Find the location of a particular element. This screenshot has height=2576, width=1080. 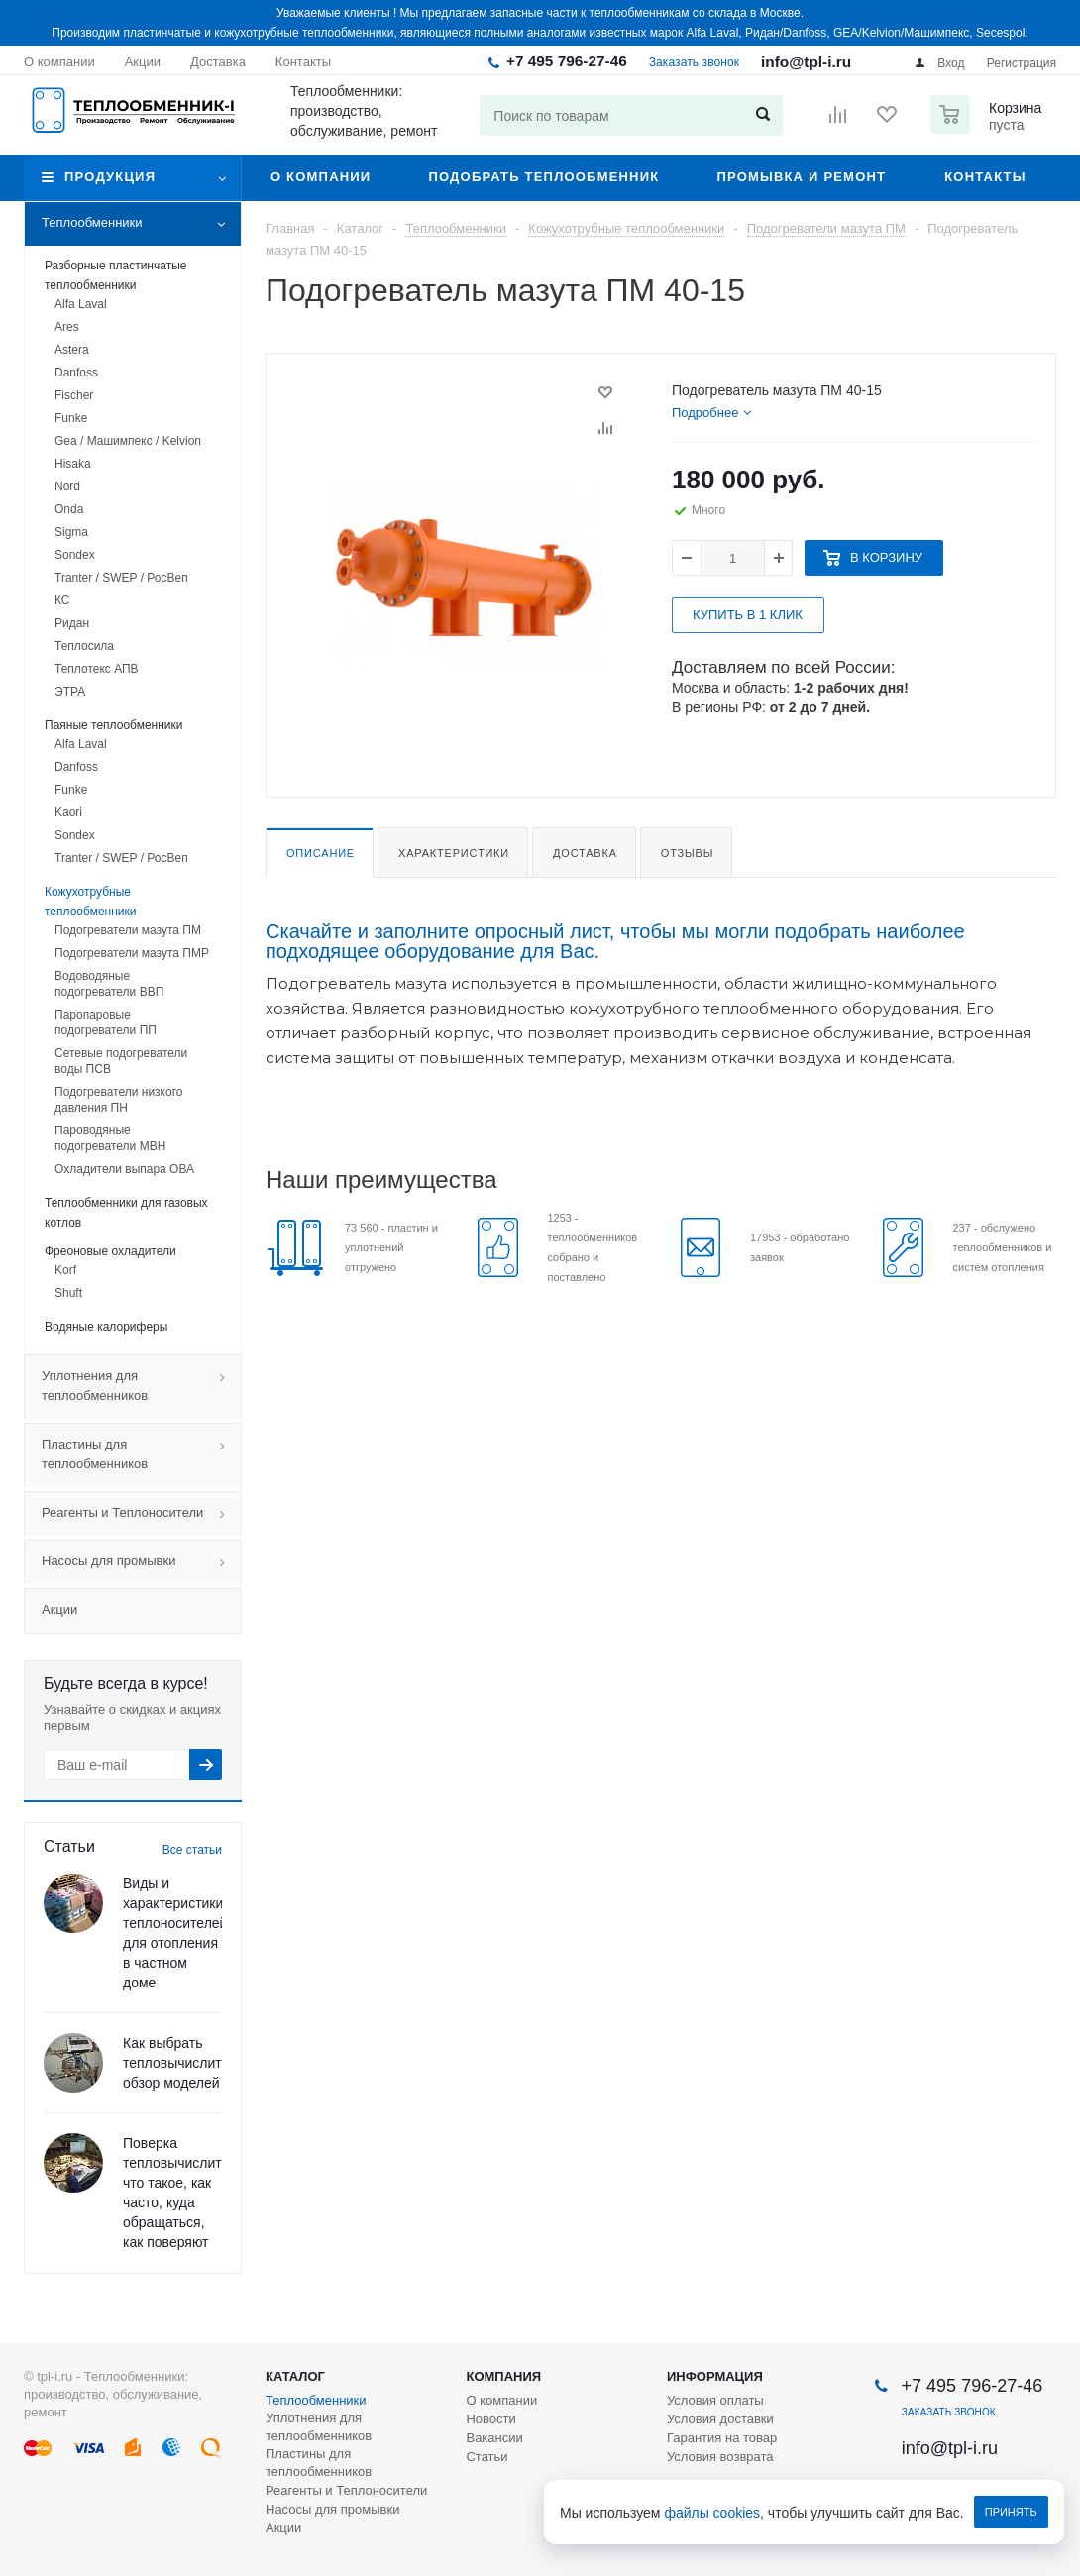

Условия возврата is located at coordinates (720, 2456).